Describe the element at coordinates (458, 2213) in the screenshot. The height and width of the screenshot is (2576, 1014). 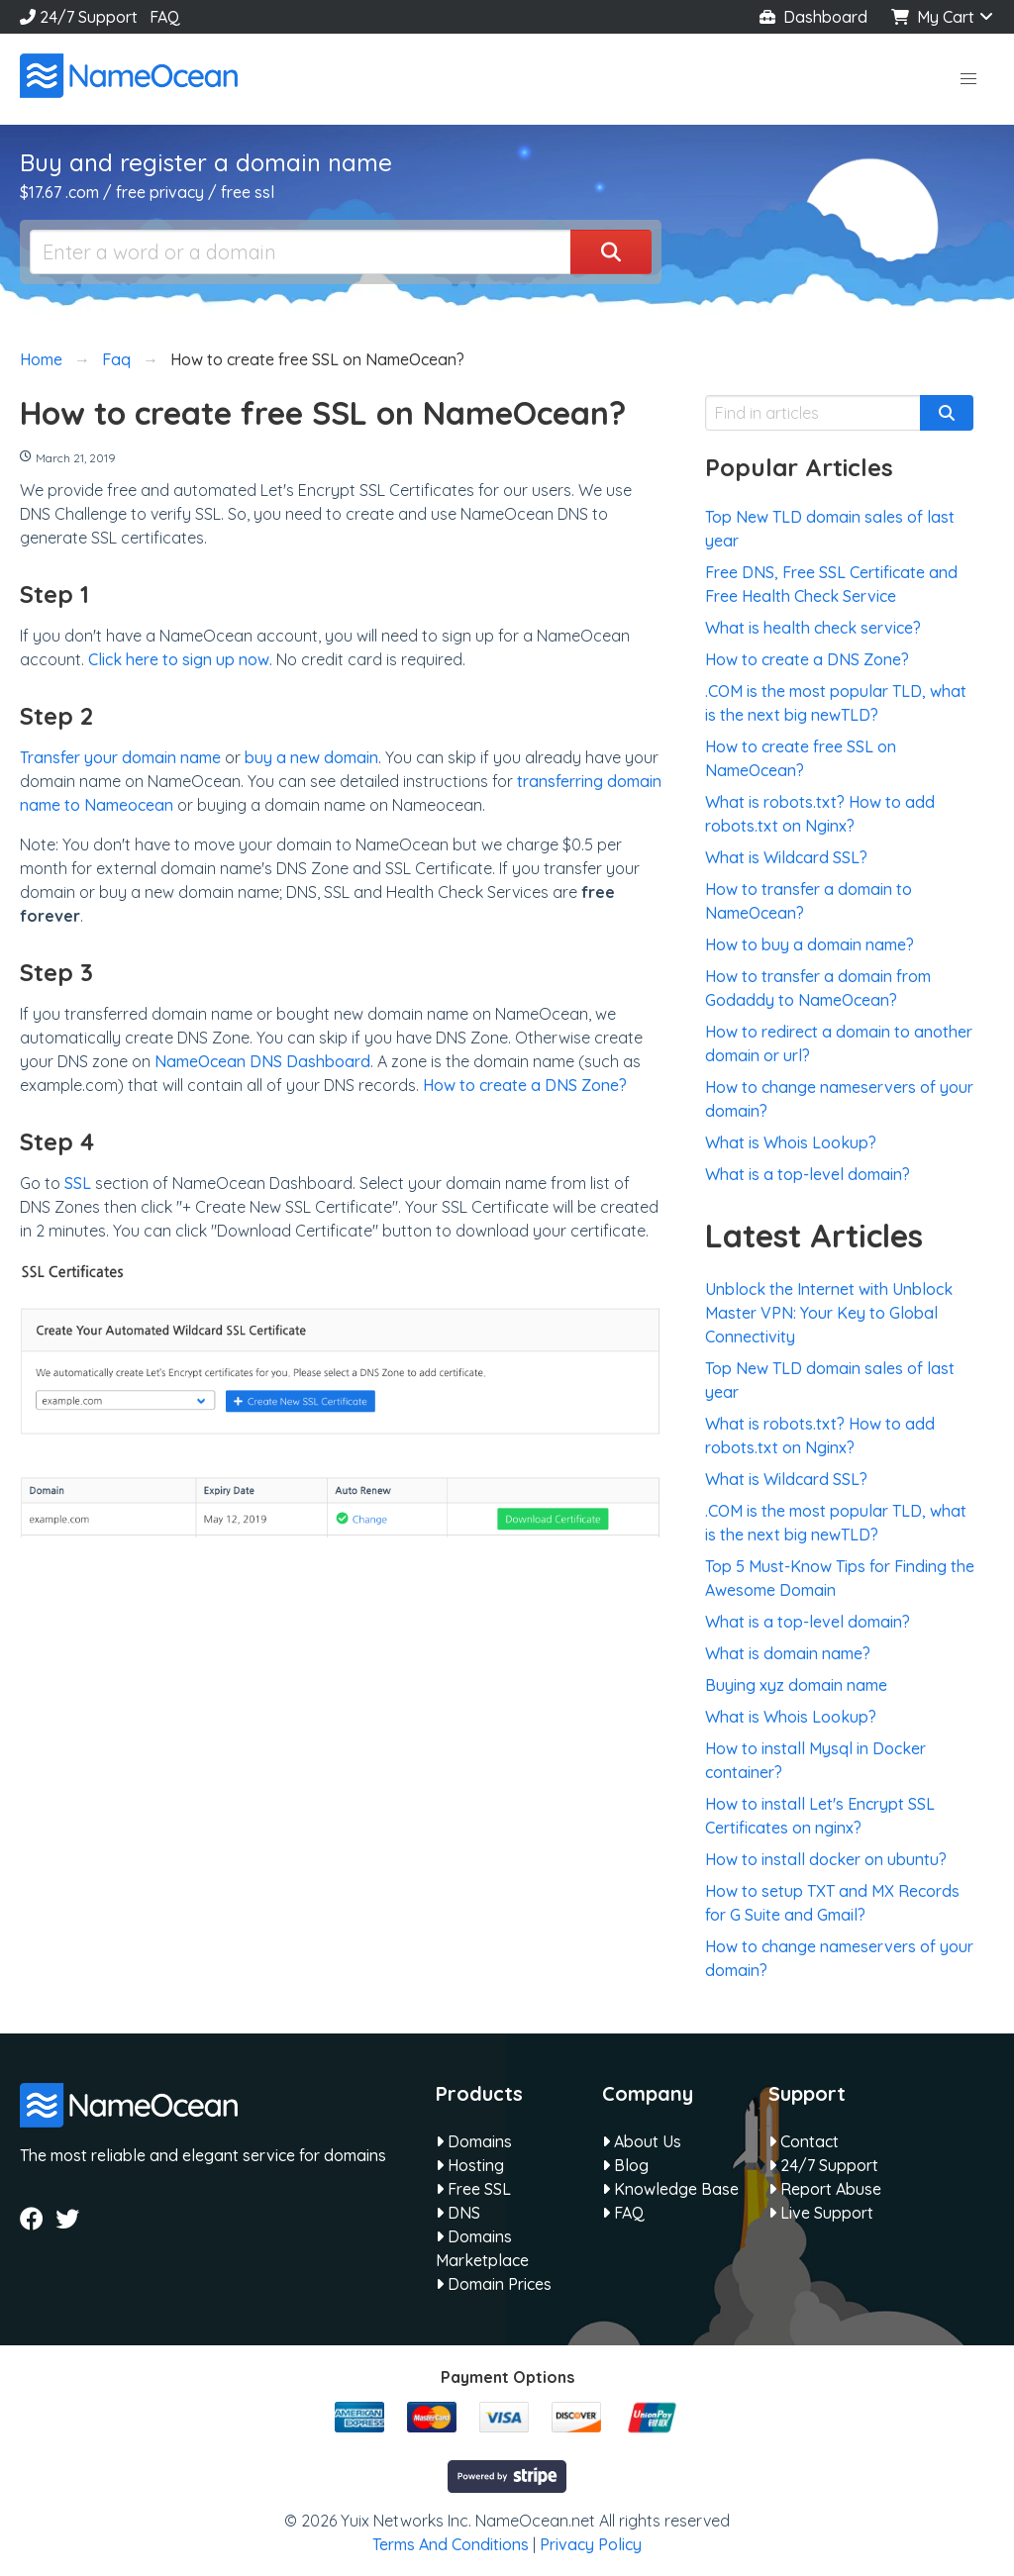
I see `DNS` at that location.